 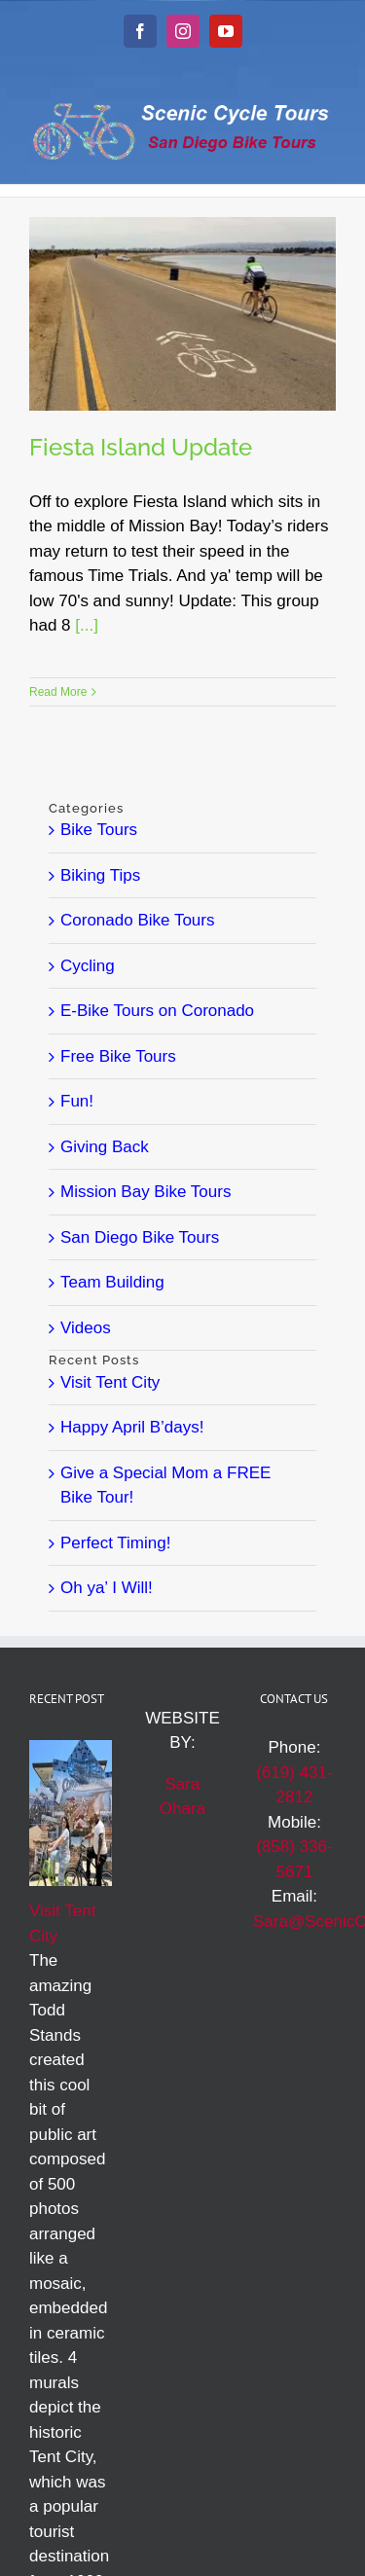 I want to click on Coronado Bike Tours, so click(x=137, y=920).